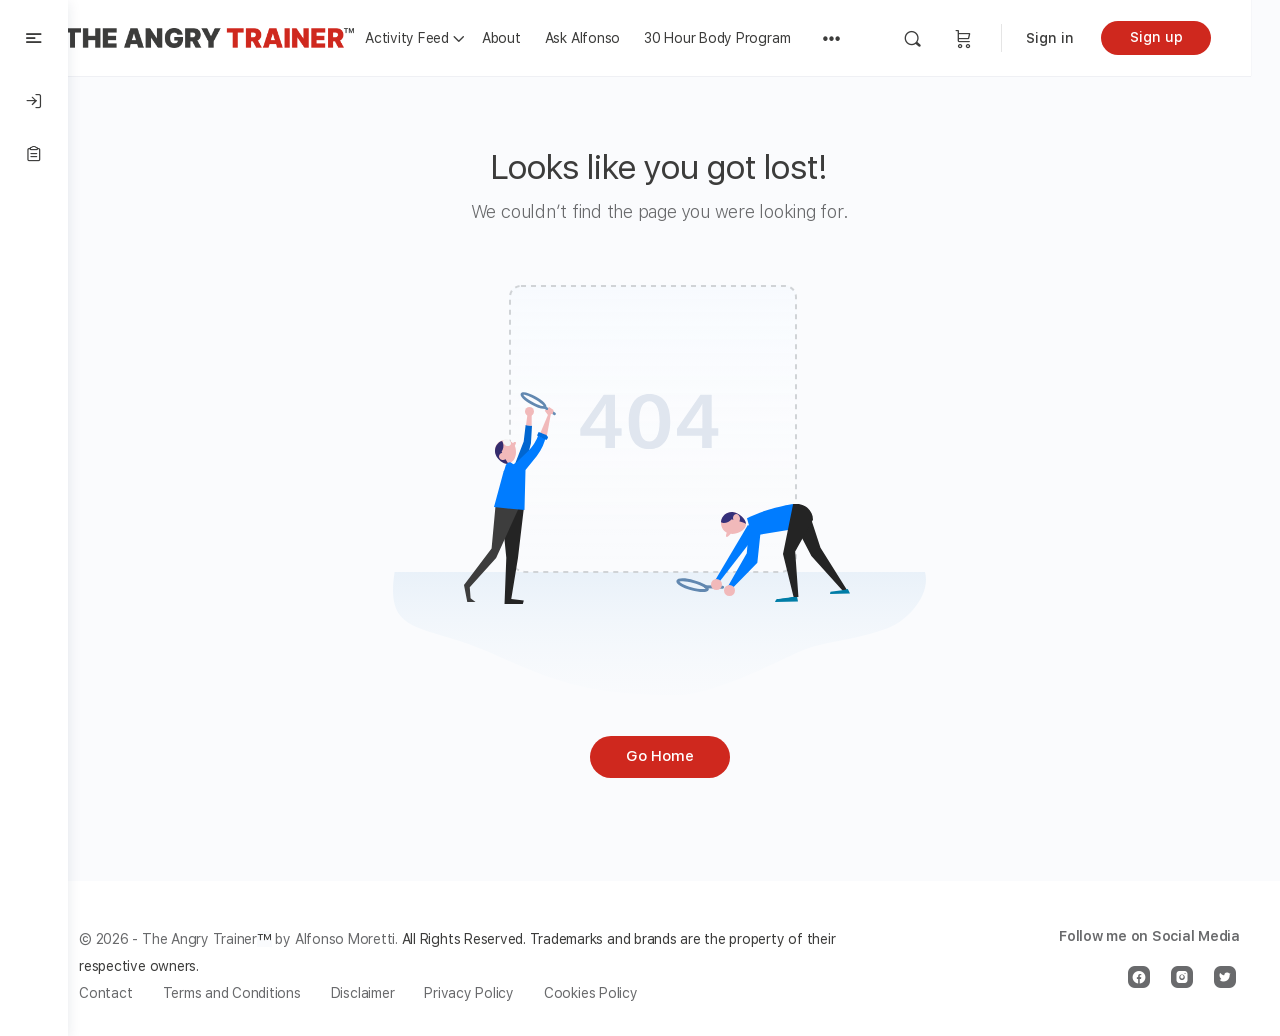  What do you see at coordinates (1185, 37) in the screenshot?
I see `Sign up` at bounding box center [1185, 37].